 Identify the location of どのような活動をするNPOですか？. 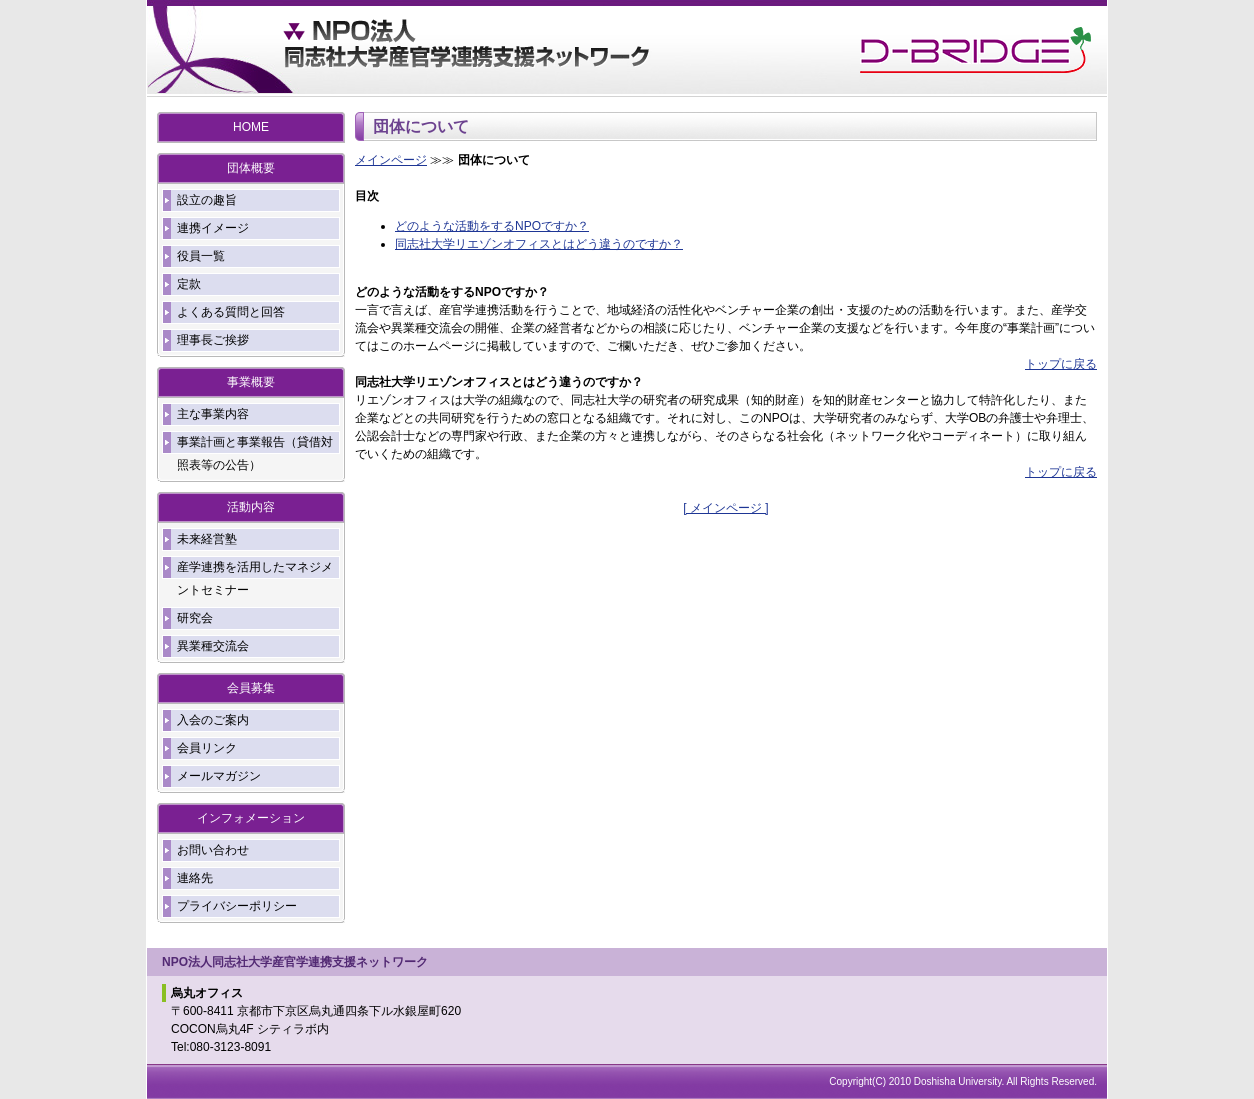
(492, 226).